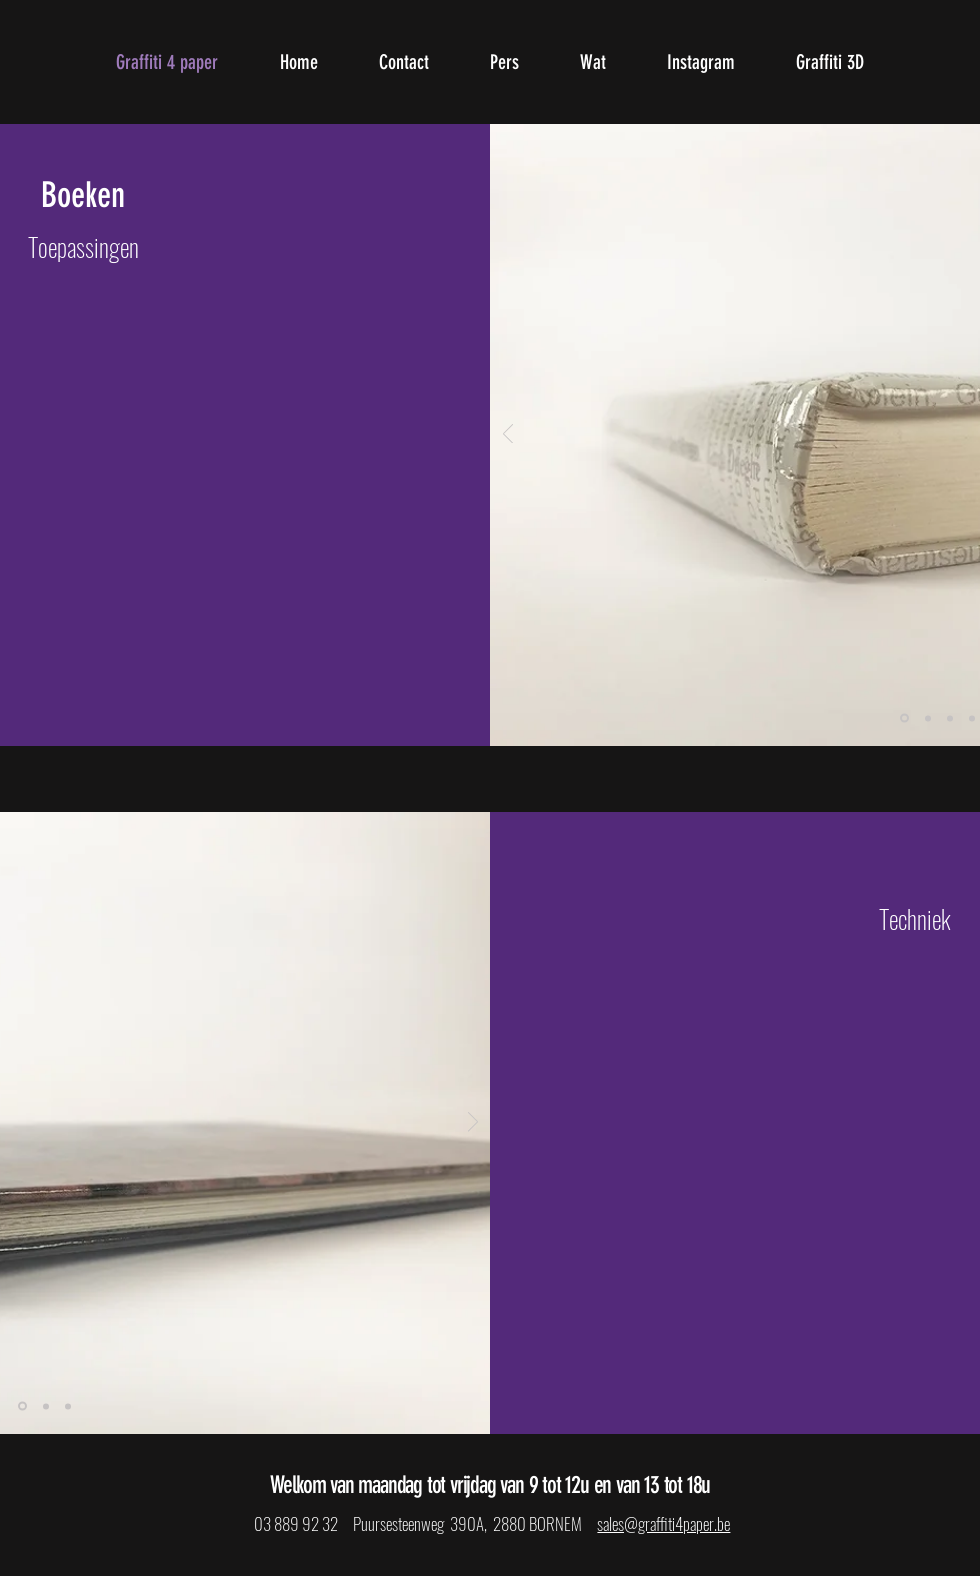 The height and width of the screenshot is (1576, 980). I want to click on [Dia 3], so click(950, 718).